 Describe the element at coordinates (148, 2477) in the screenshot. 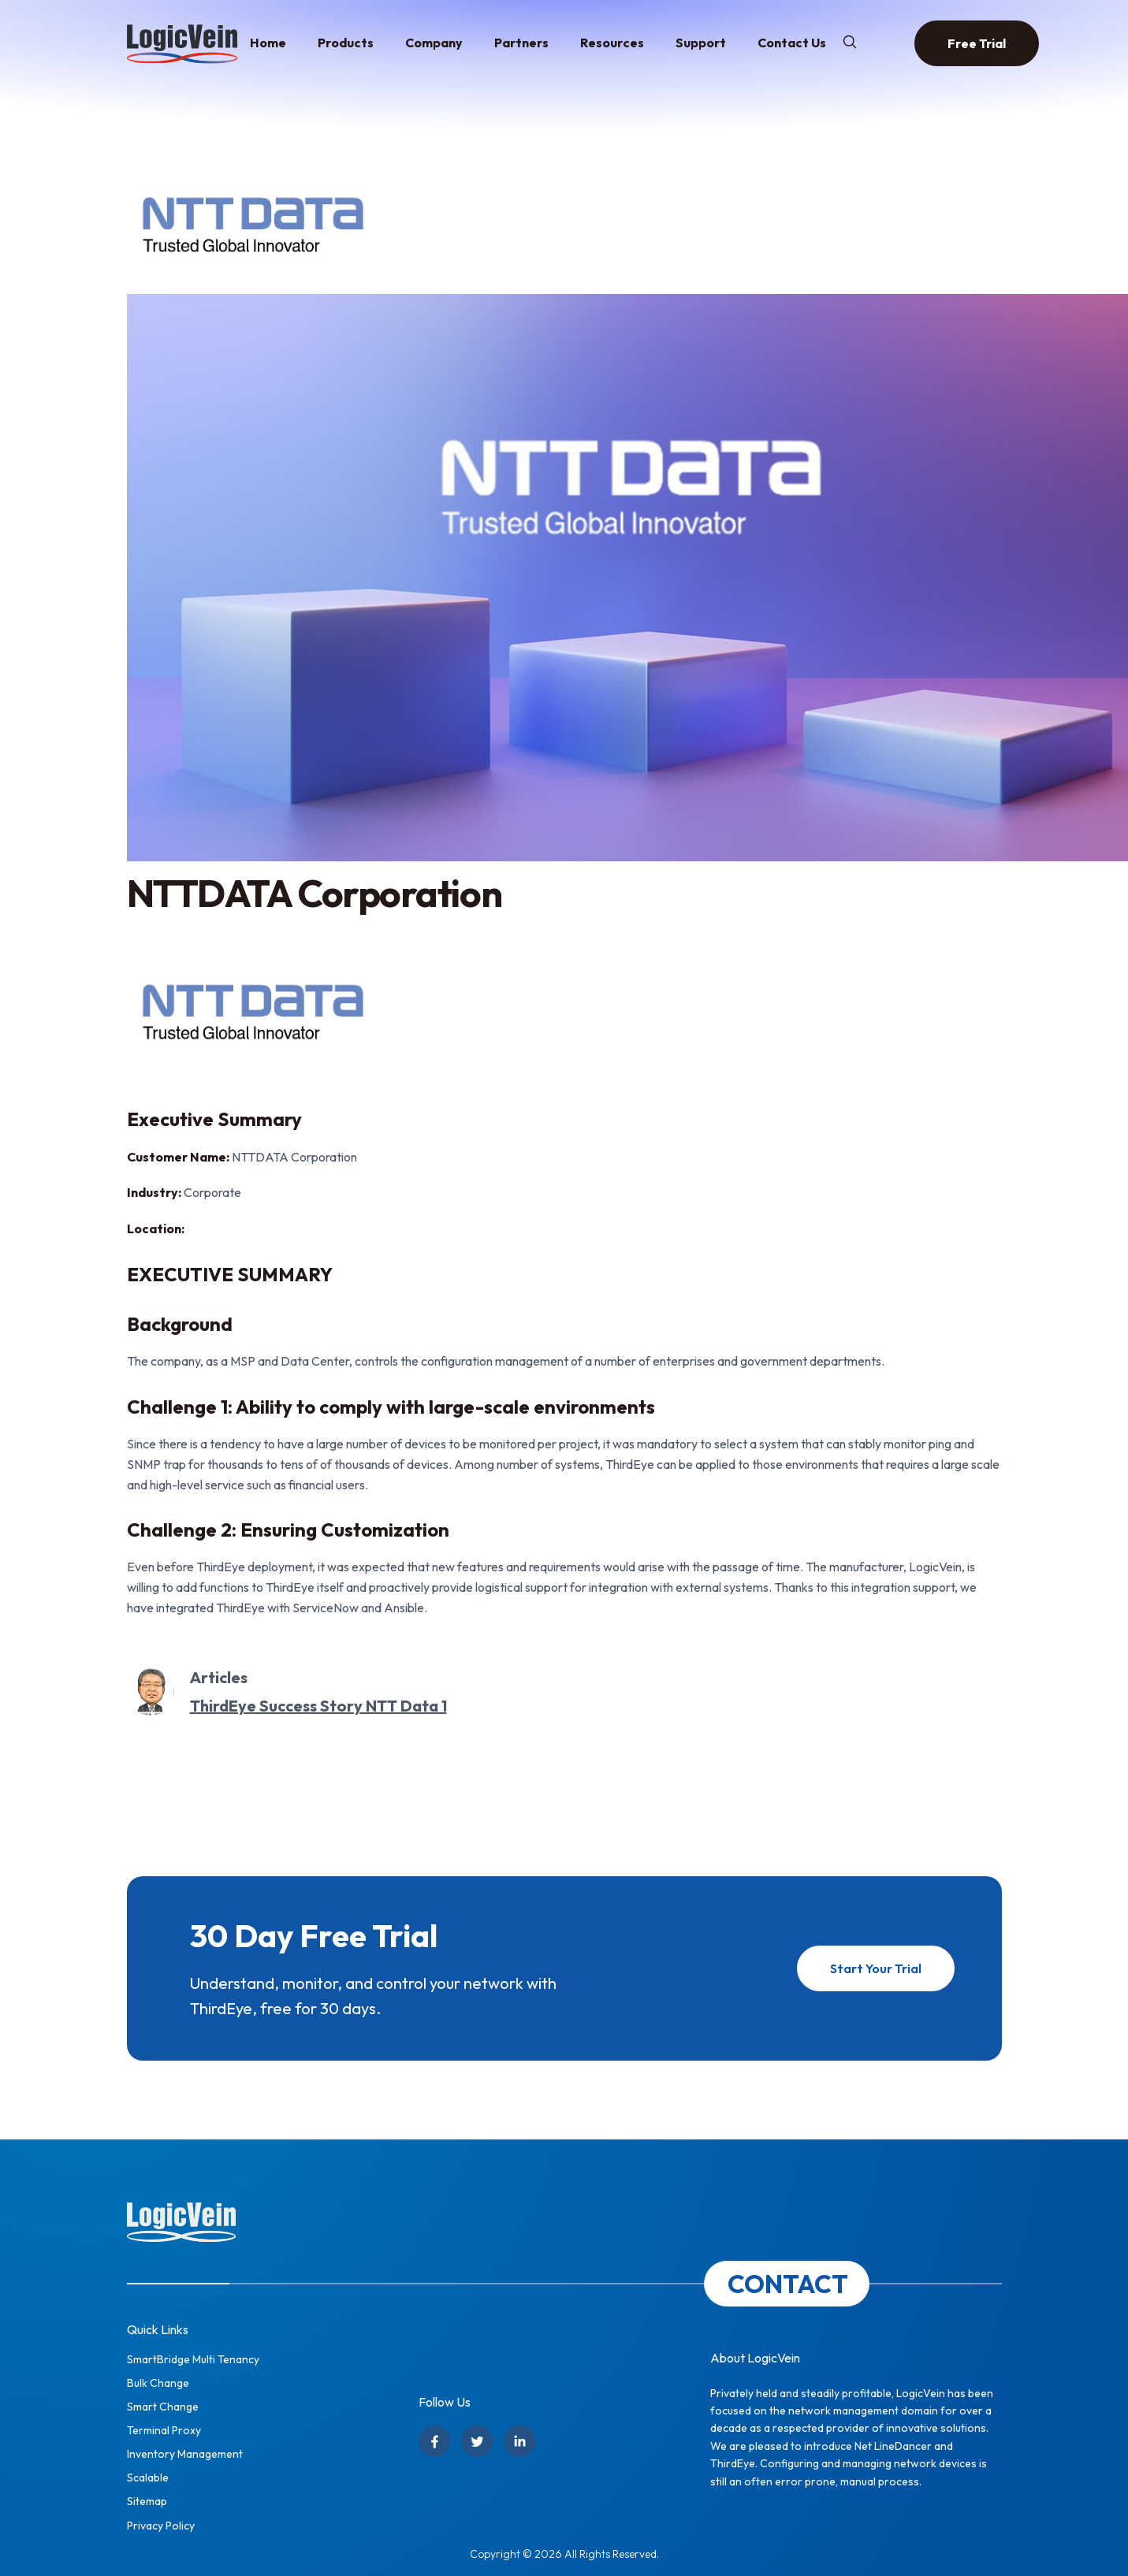

I see `Scalable` at that location.